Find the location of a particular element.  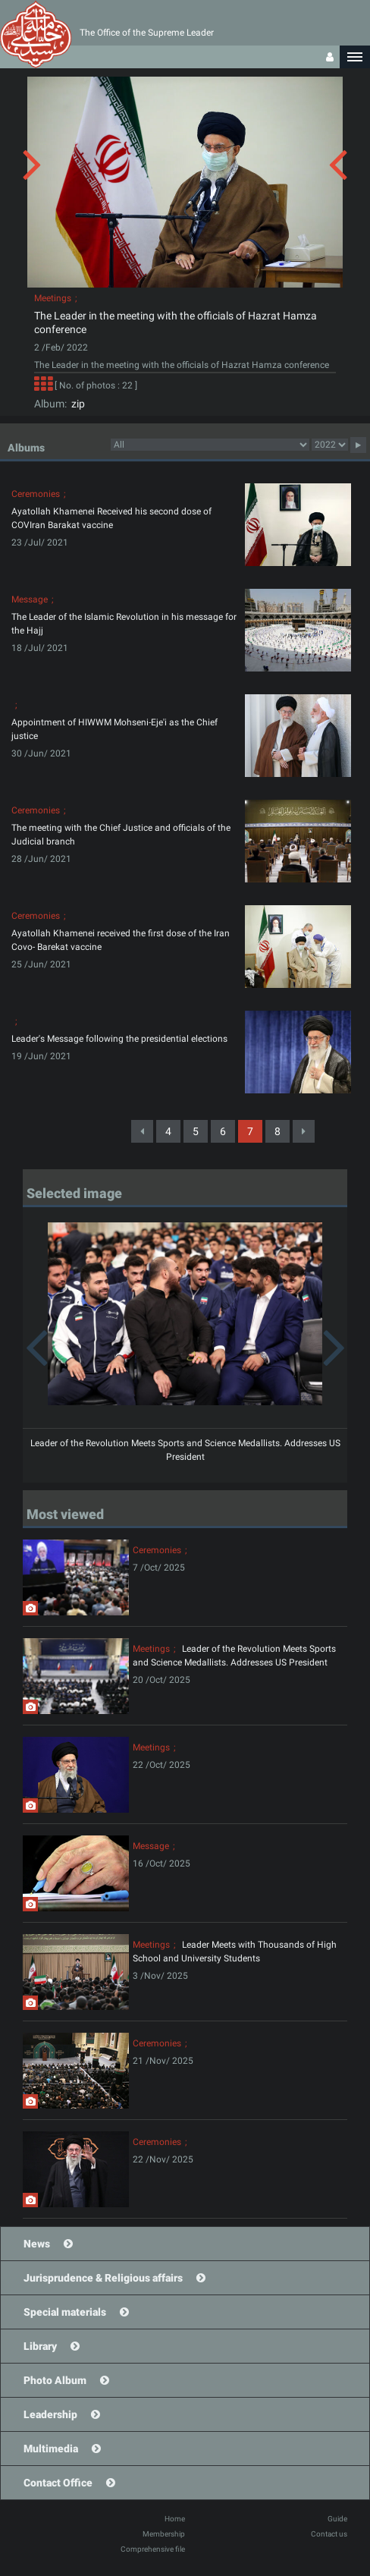

Special materials is located at coordinates (65, 2312).